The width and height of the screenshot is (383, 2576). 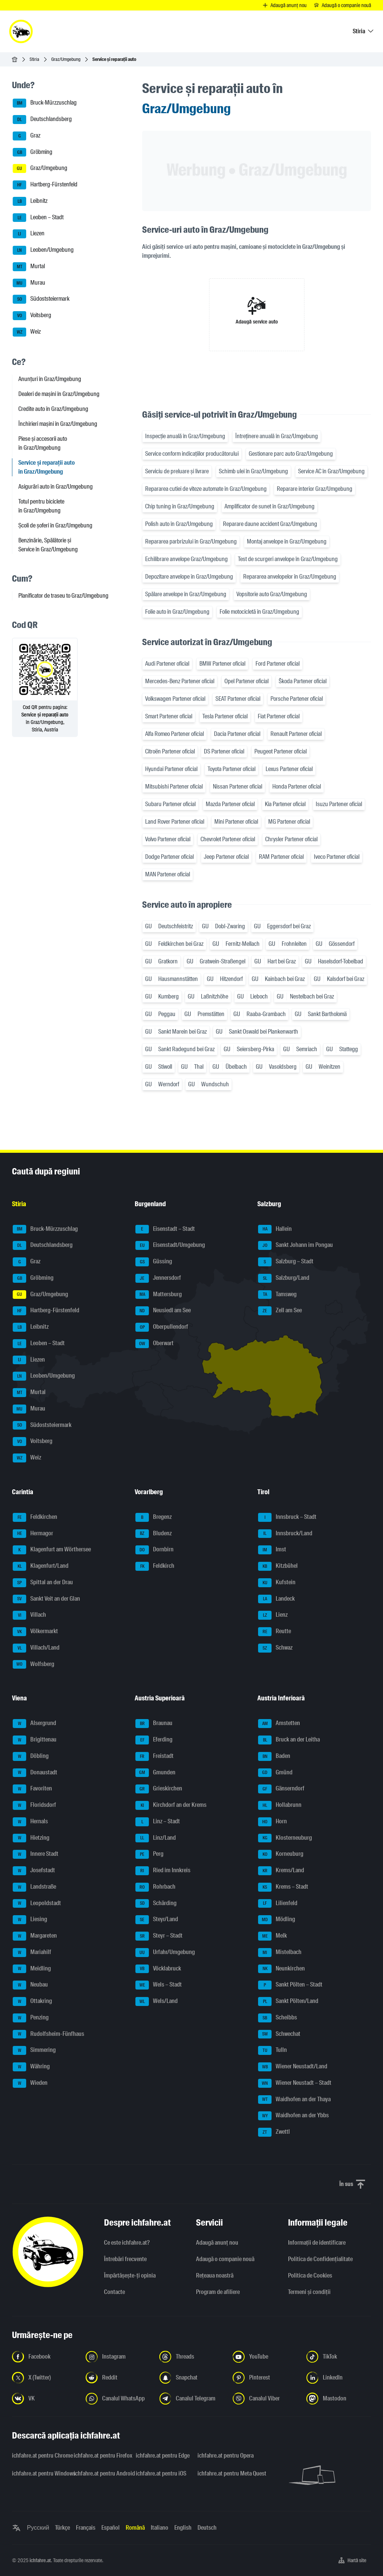 I want to click on Volvo Partener oficial, so click(x=167, y=839).